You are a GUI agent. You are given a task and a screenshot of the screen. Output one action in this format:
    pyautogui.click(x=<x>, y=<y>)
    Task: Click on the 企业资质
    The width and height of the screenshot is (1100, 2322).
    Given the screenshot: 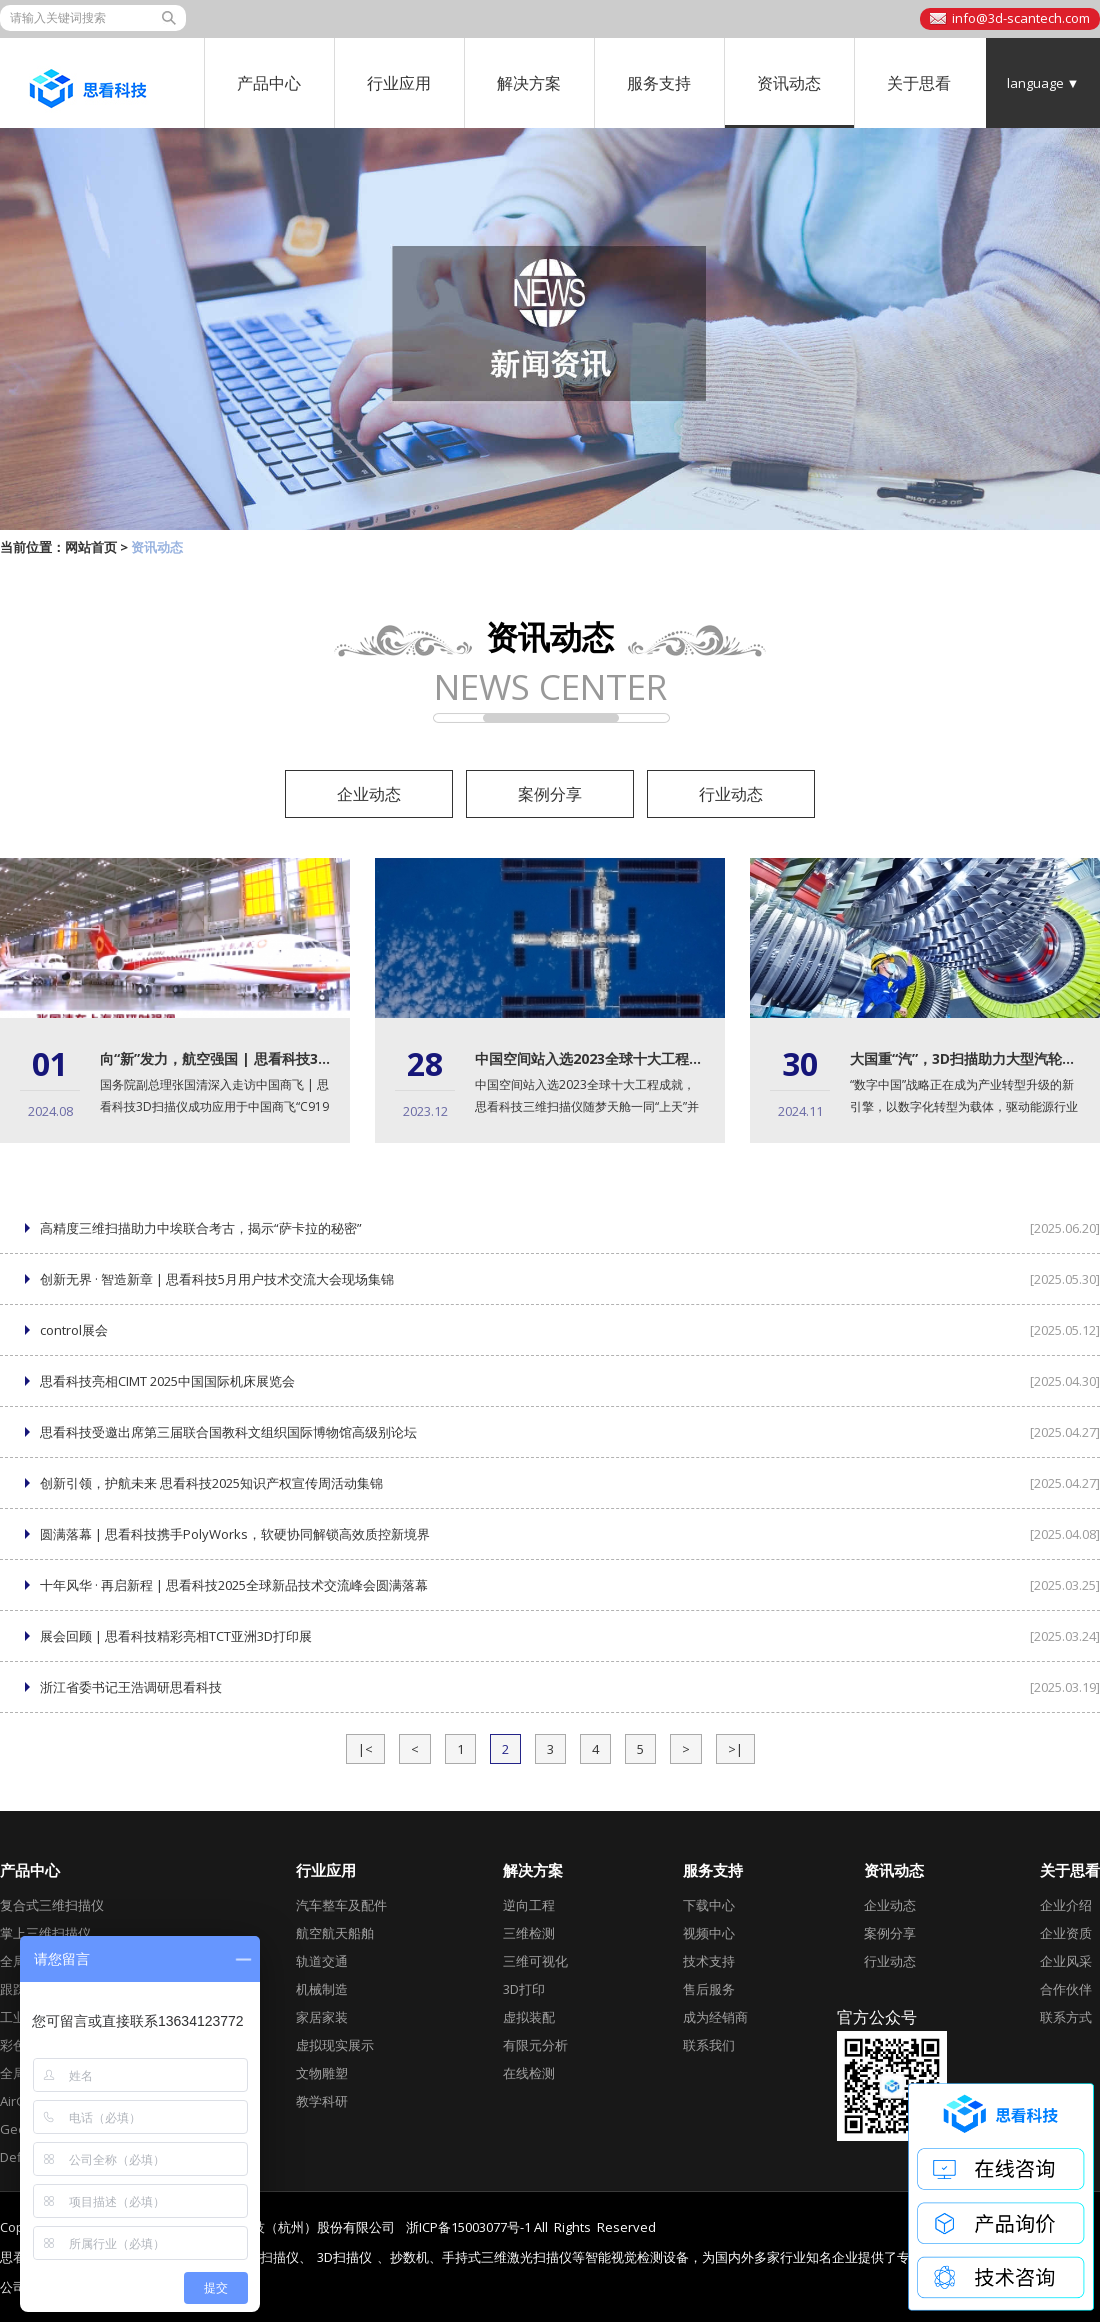 What is the action you would take?
    pyautogui.click(x=1066, y=1933)
    